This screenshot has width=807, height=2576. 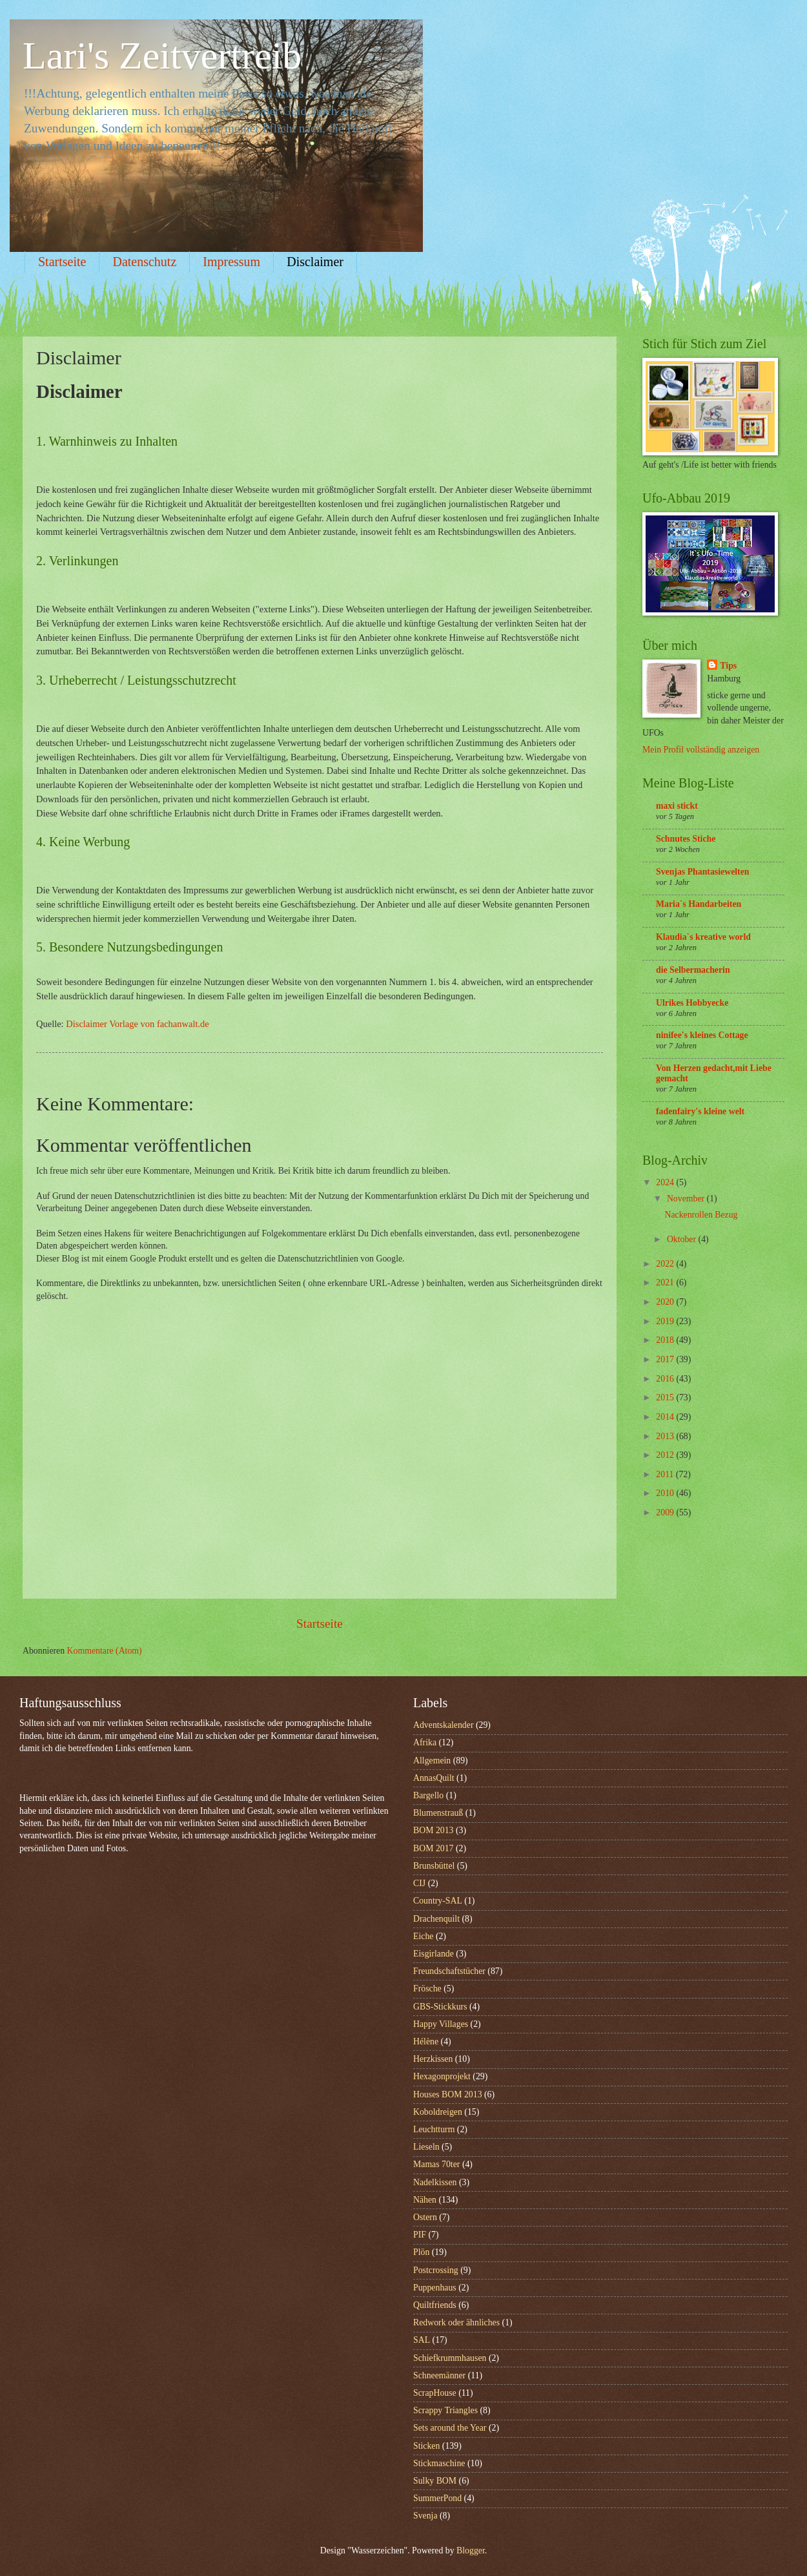 What do you see at coordinates (440, 2006) in the screenshot?
I see `GBS-Stickkurs` at bounding box center [440, 2006].